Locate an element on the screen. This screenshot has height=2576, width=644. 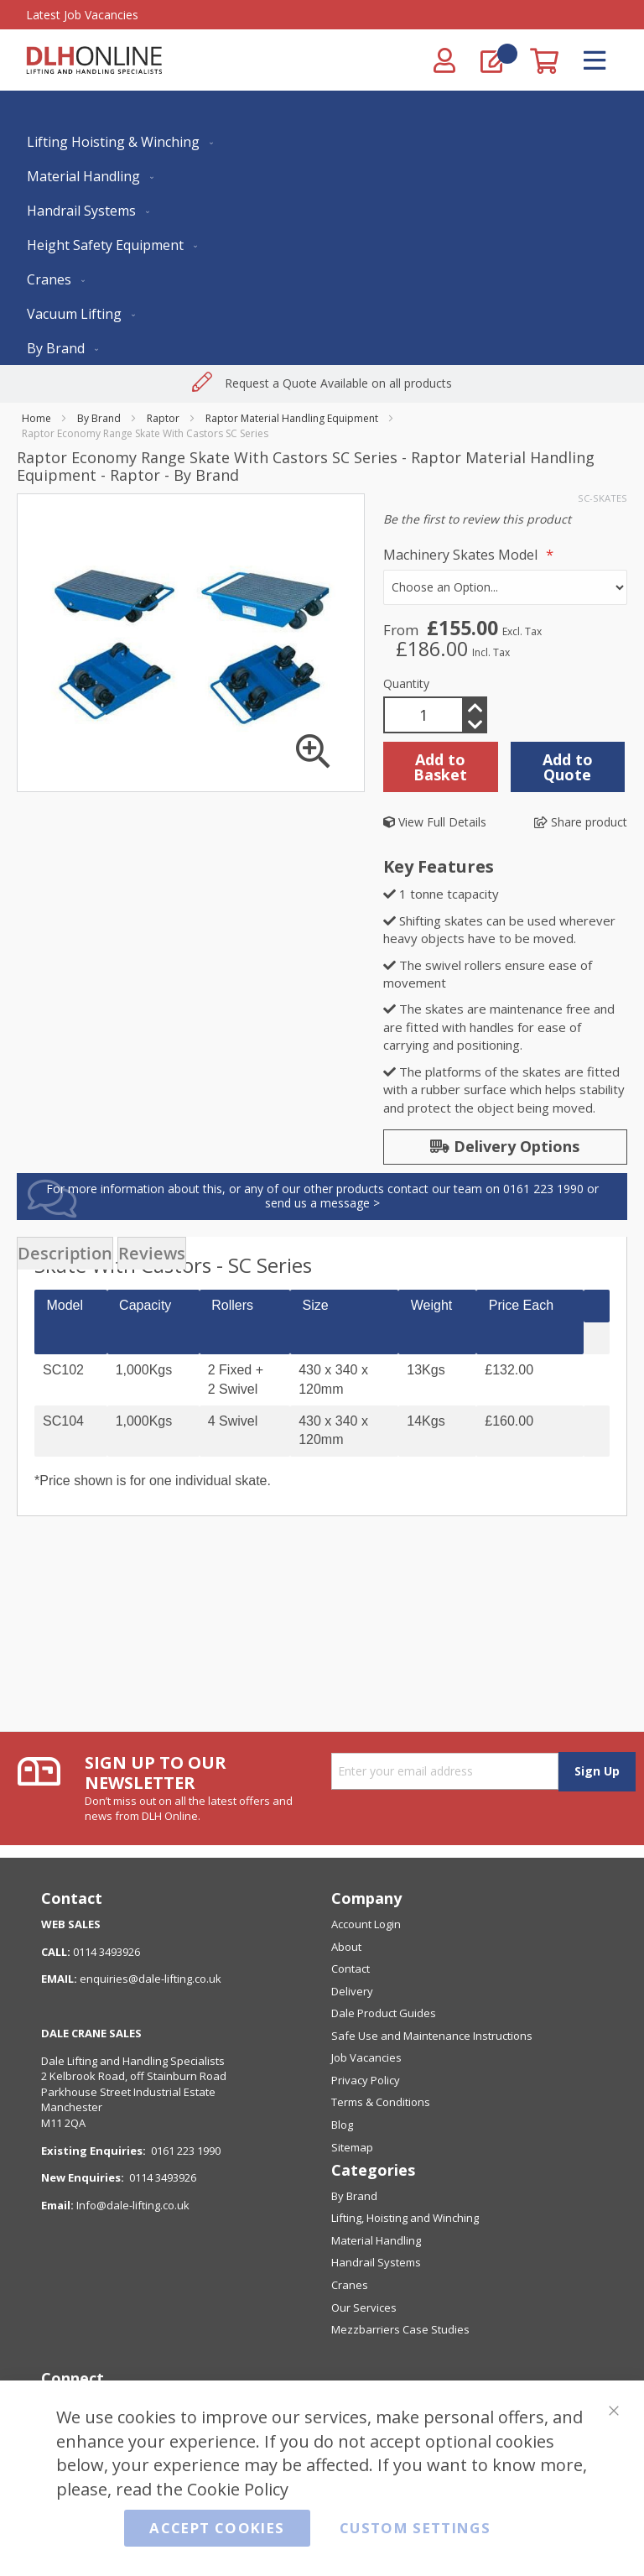
Privacy Policy is located at coordinates (365, 2080).